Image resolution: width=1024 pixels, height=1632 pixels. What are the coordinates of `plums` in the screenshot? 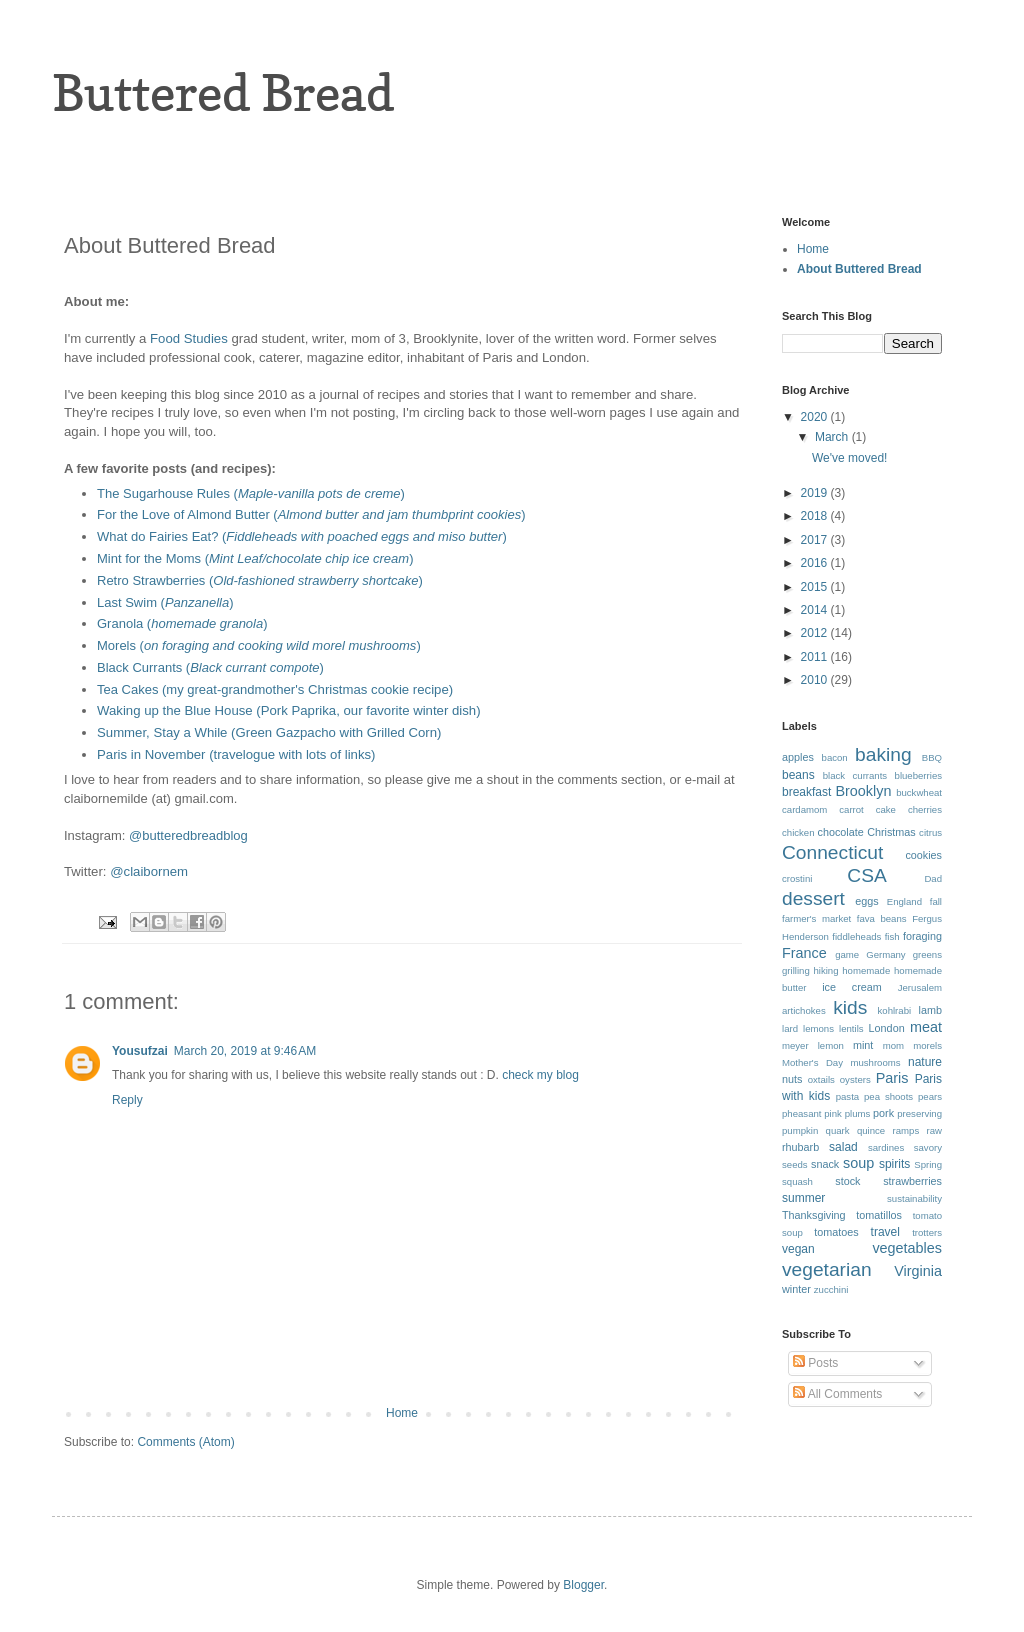 It's located at (858, 1113).